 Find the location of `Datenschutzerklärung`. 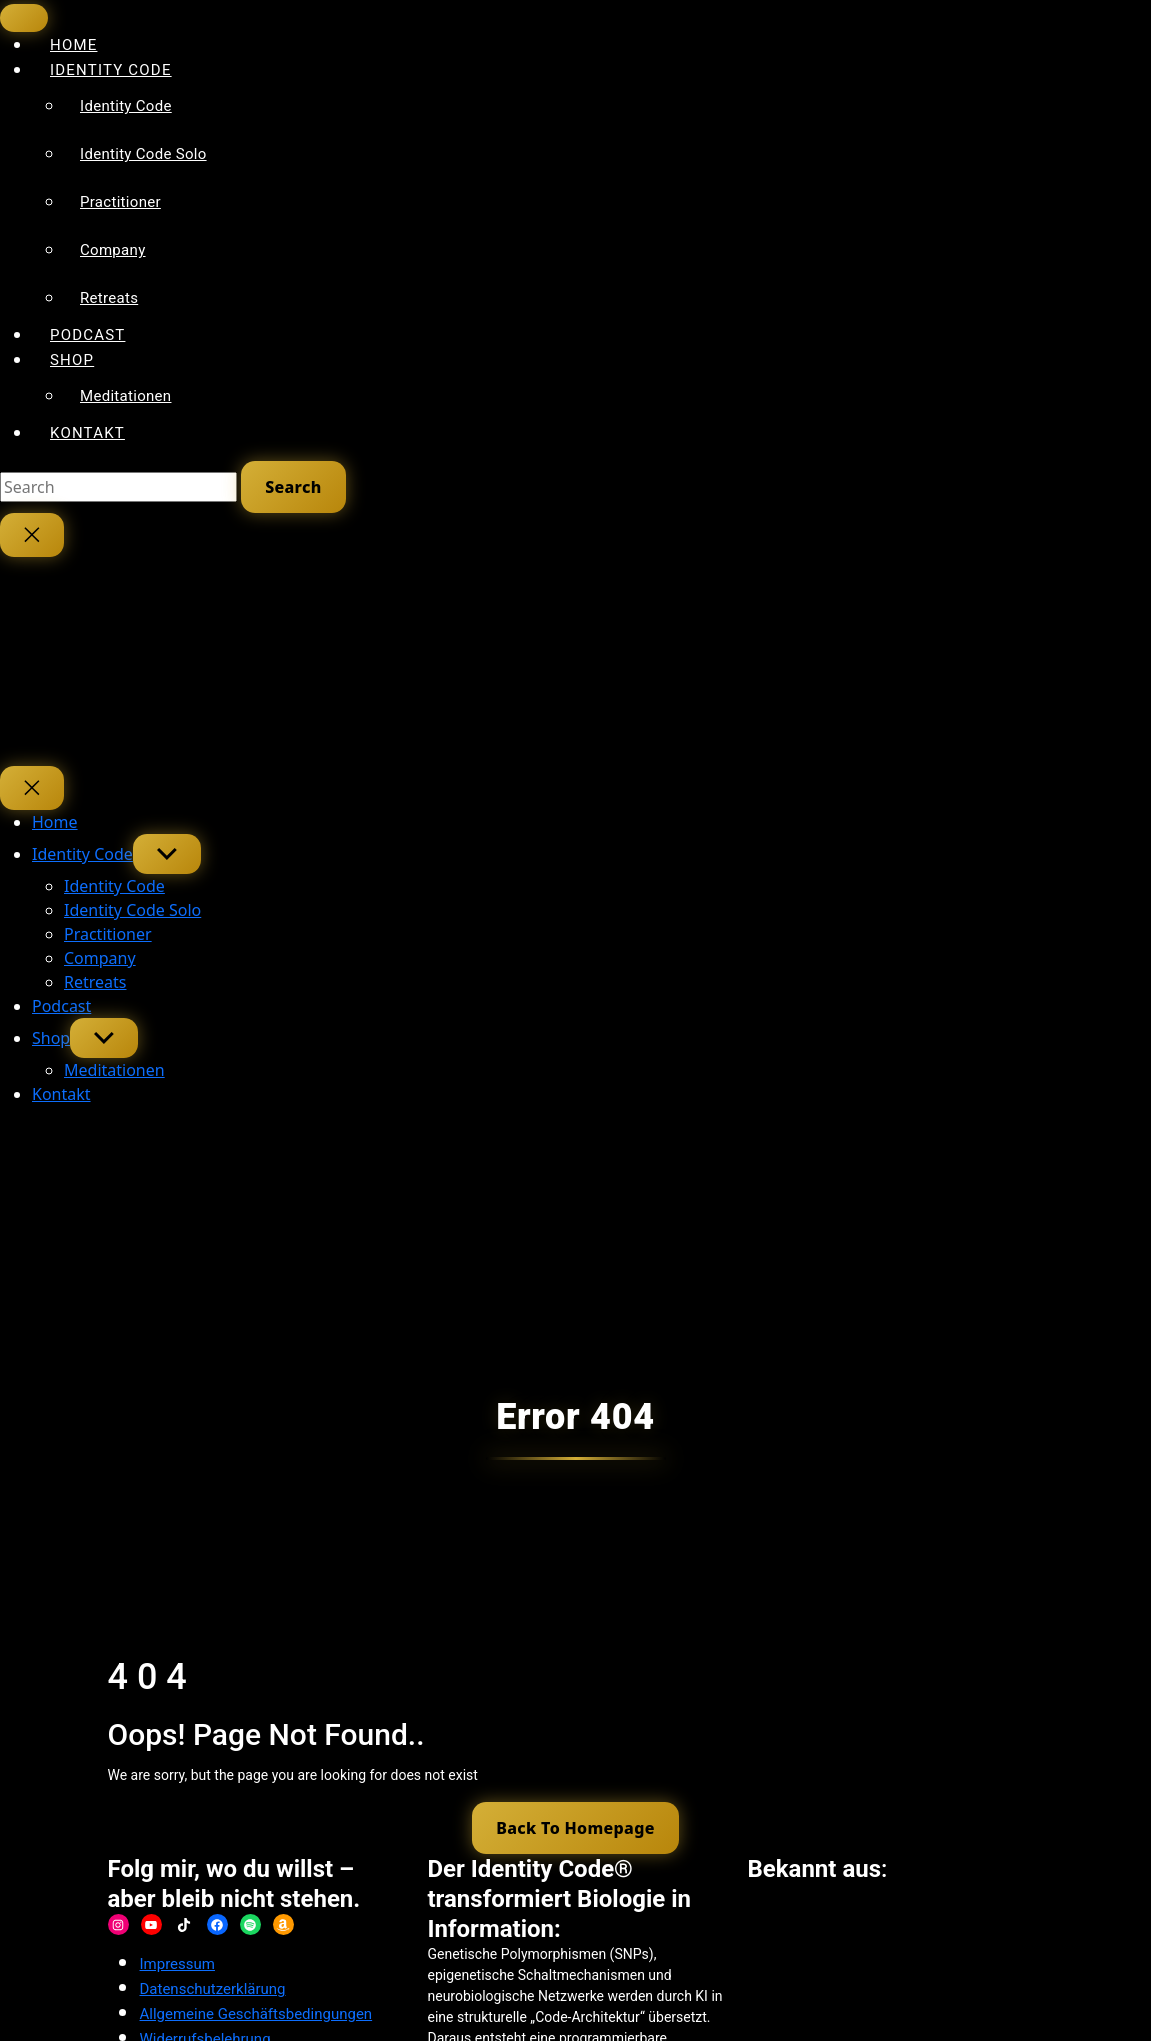

Datenschutzerklärung is located at coordinates (213, 1990).